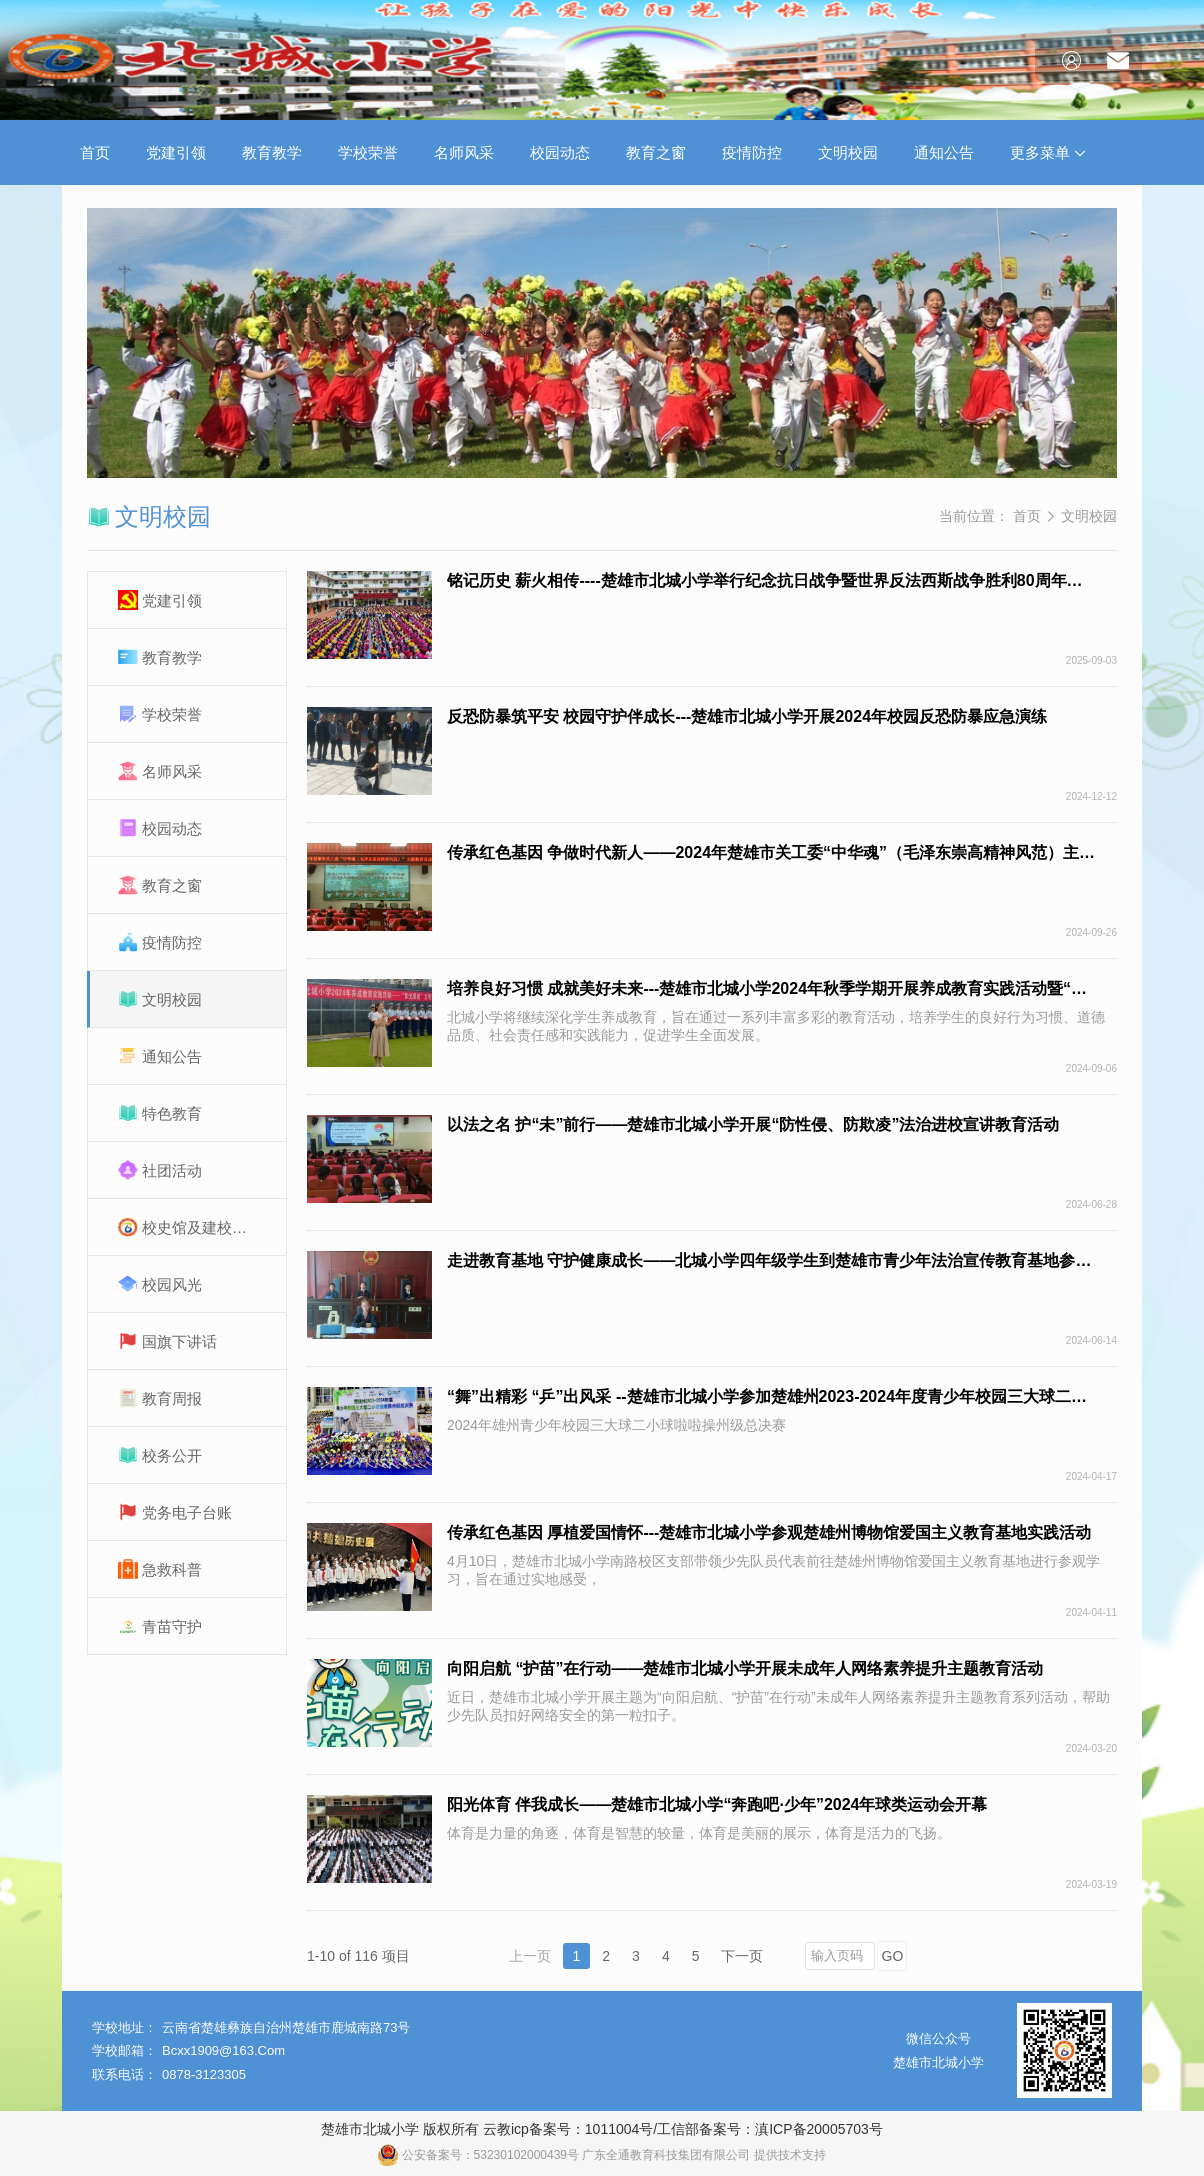 The height and width of the screenshot is (2176, 1204). What do you see at coordinates (742, 1956) in the screenshot?
I see `下一页` at bounding box center [742, 1956].